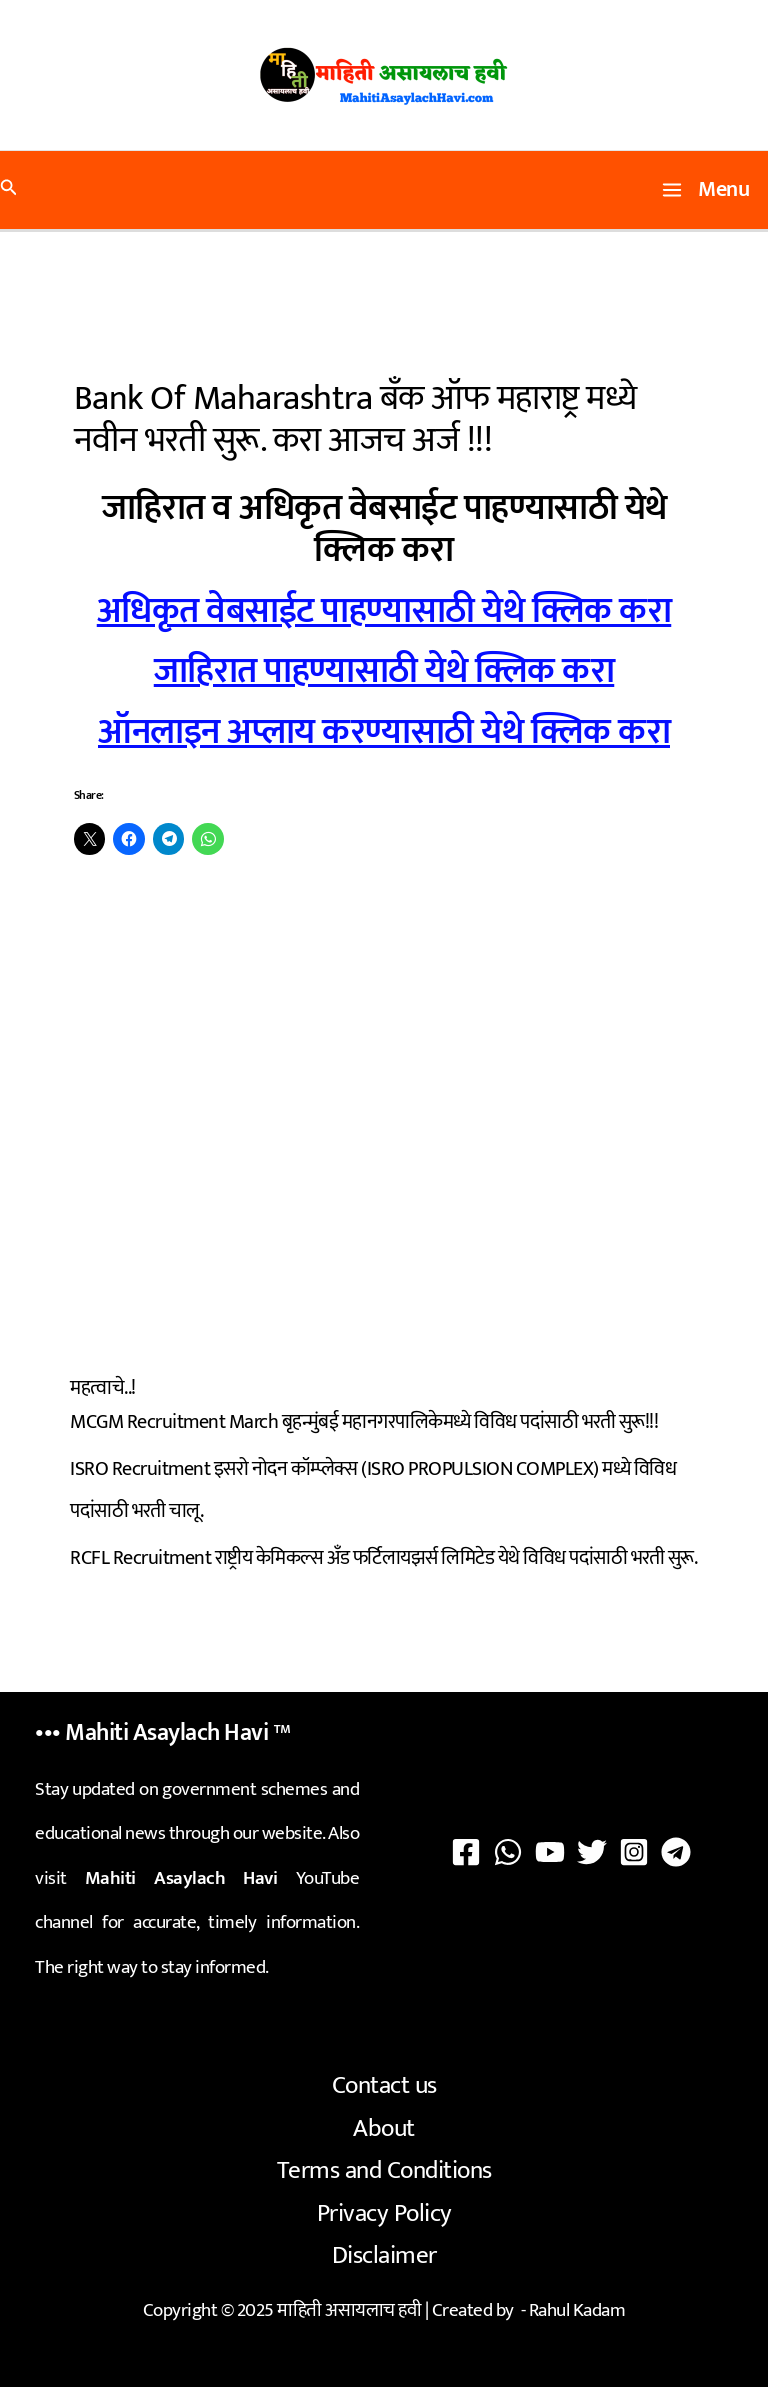 This screenshot has height=2387, width=768. Describe the element at coordinates (577, 2310) in the screenshot. I see `Rahul Kadam` at that location.